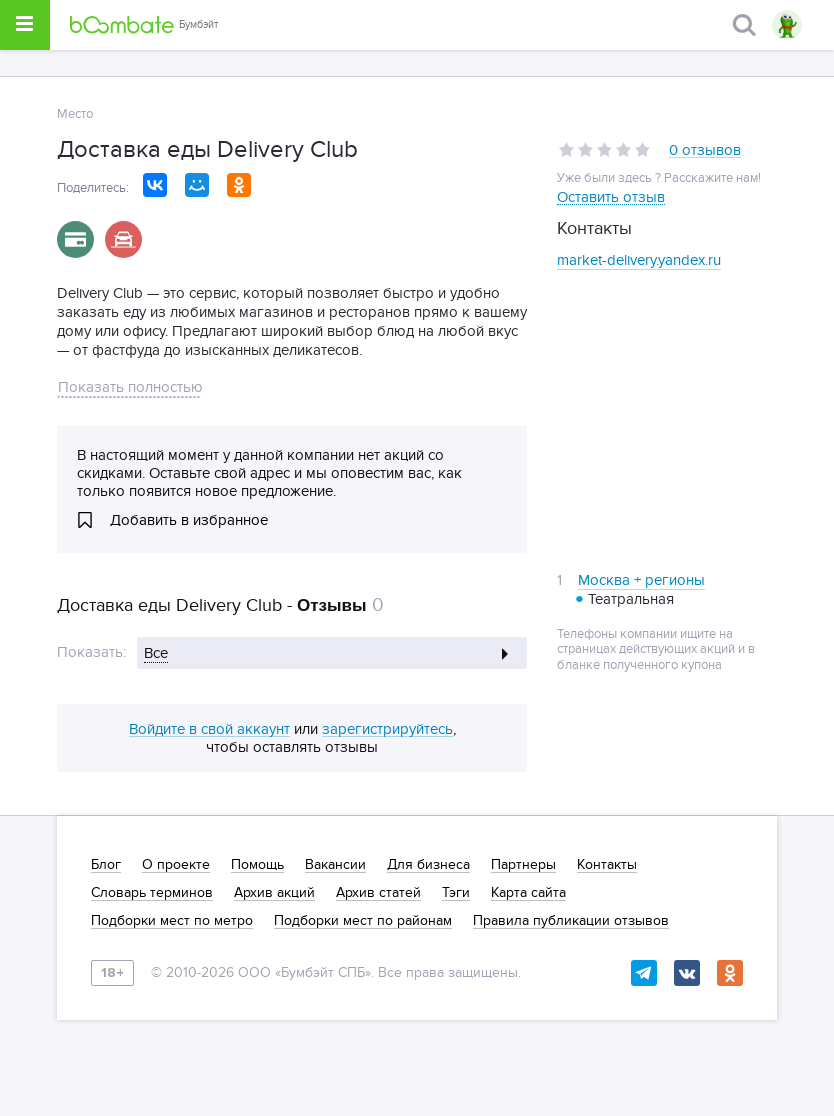  I want to click on Помощь, so click(257, 865).